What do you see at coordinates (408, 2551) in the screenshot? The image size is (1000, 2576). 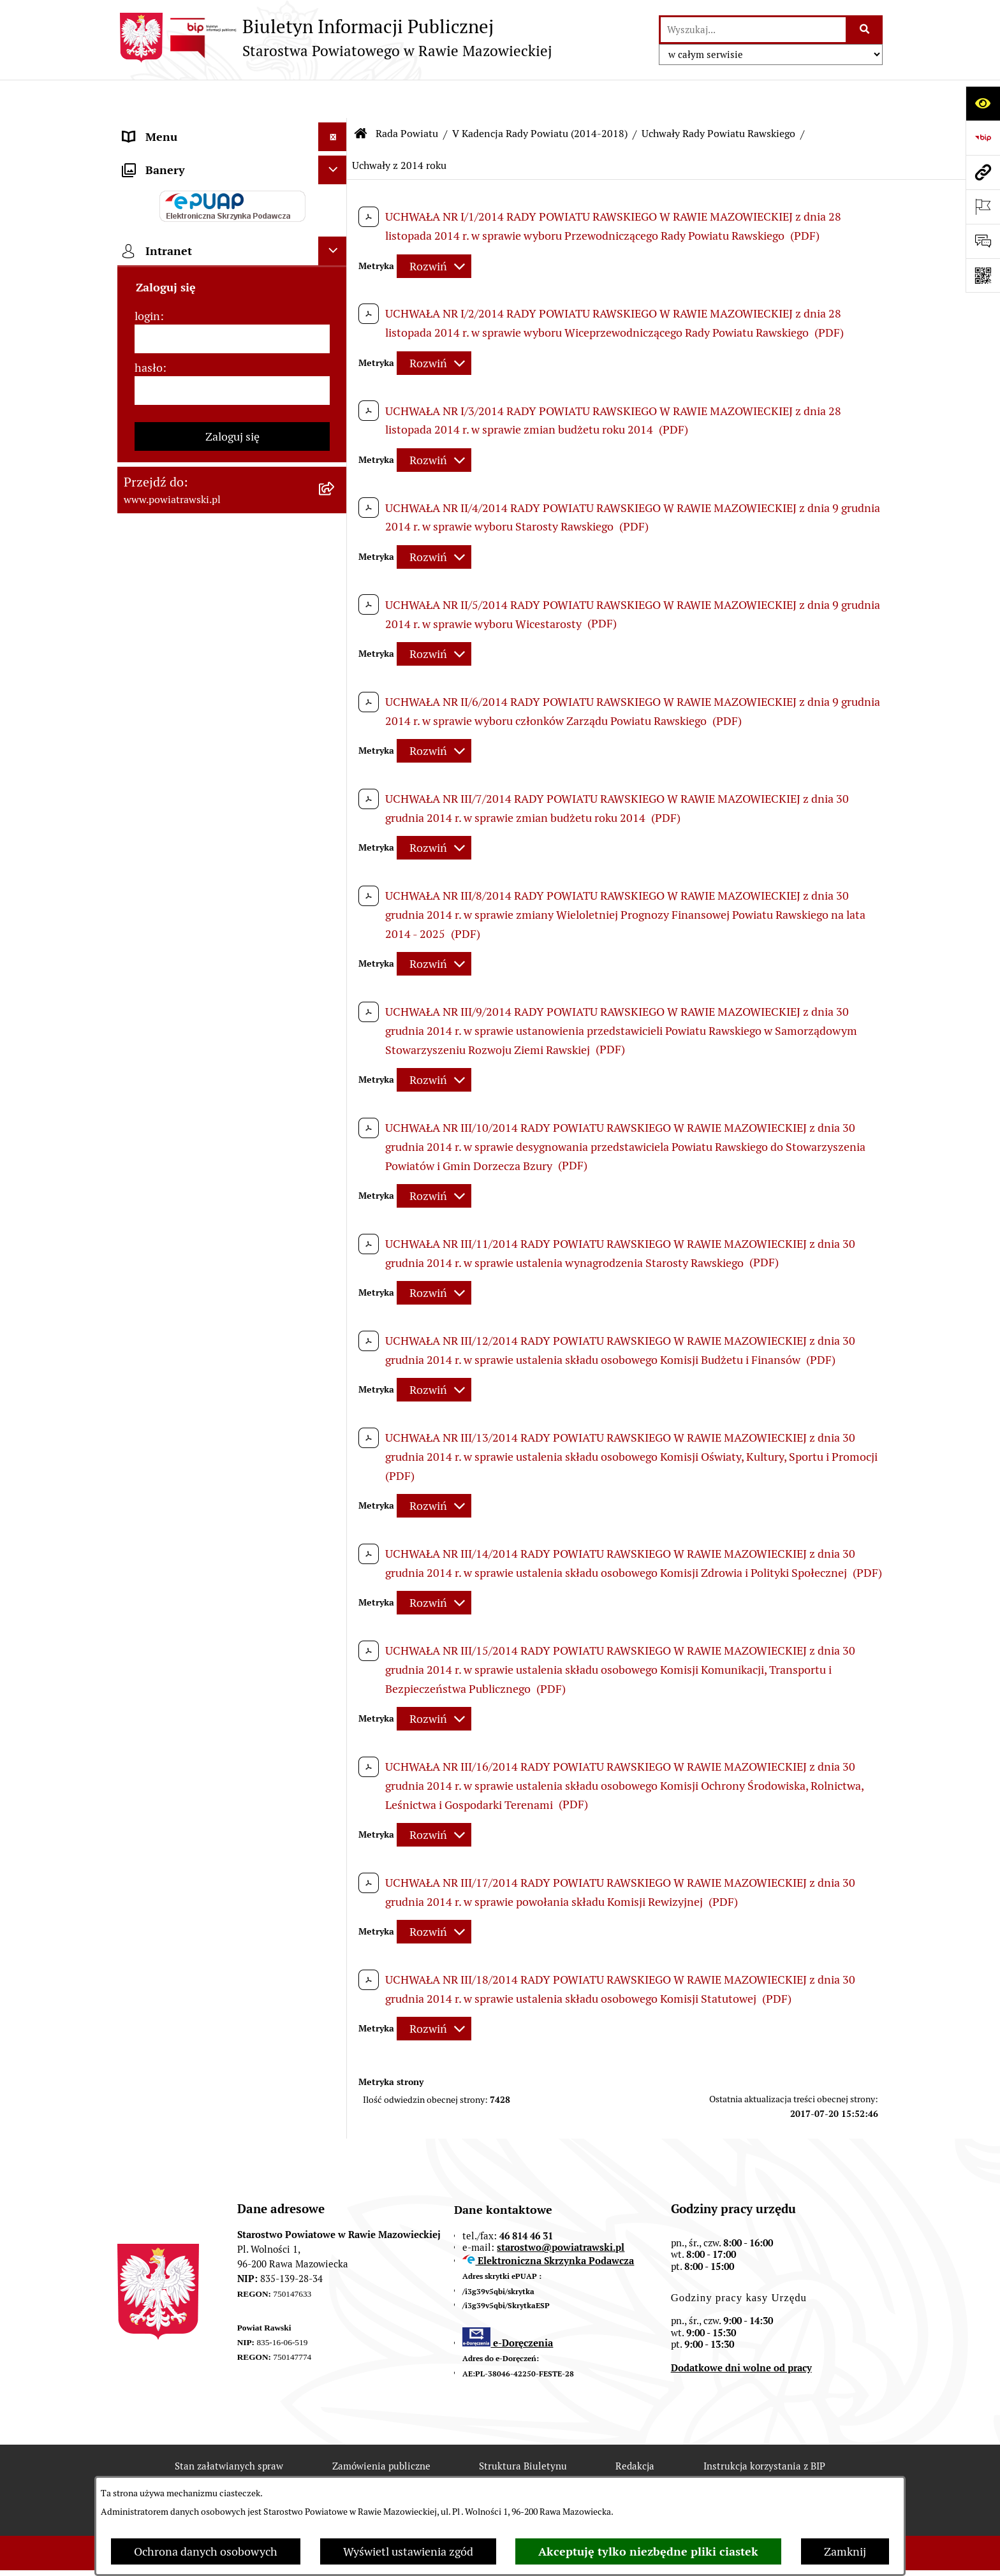 I see `Wyświetl ustawienia zgód` at bounding box center [408, 2551].